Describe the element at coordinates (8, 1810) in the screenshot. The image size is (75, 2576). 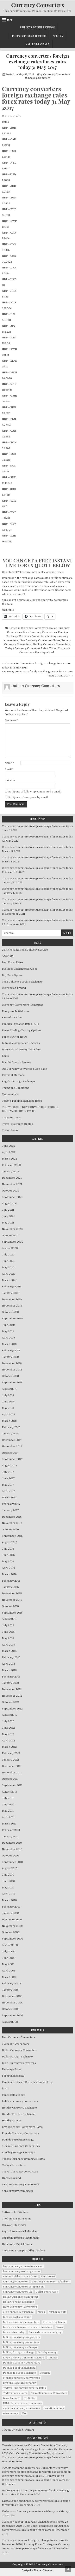
I see `May 2011` at that location.